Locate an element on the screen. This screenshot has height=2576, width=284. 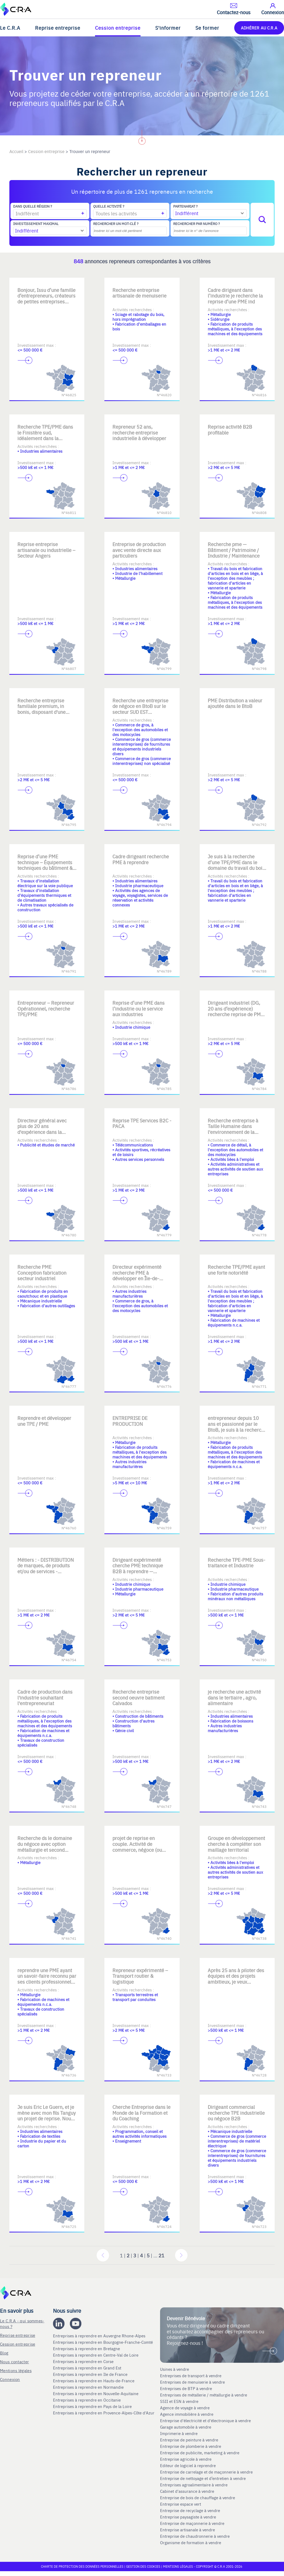
Blog is located at coordinates (4, 2353).